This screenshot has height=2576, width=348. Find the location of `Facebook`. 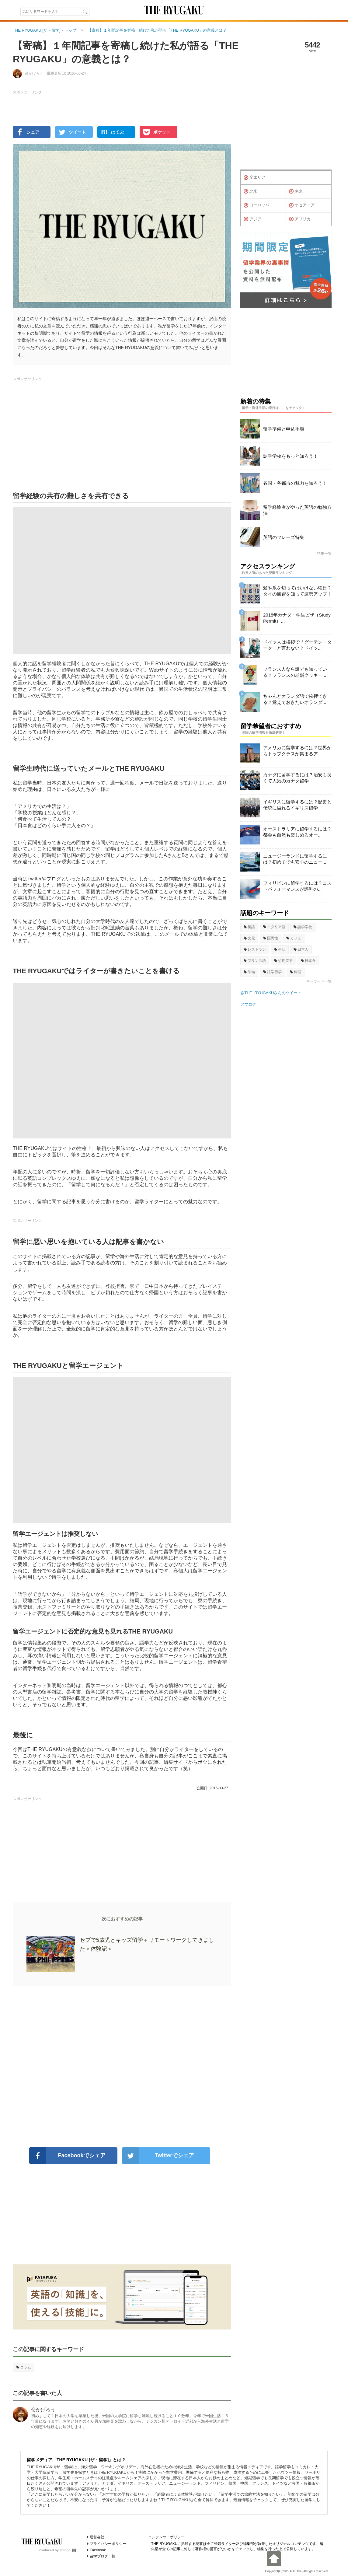

Facebook is located at coordinates (98, 2550).